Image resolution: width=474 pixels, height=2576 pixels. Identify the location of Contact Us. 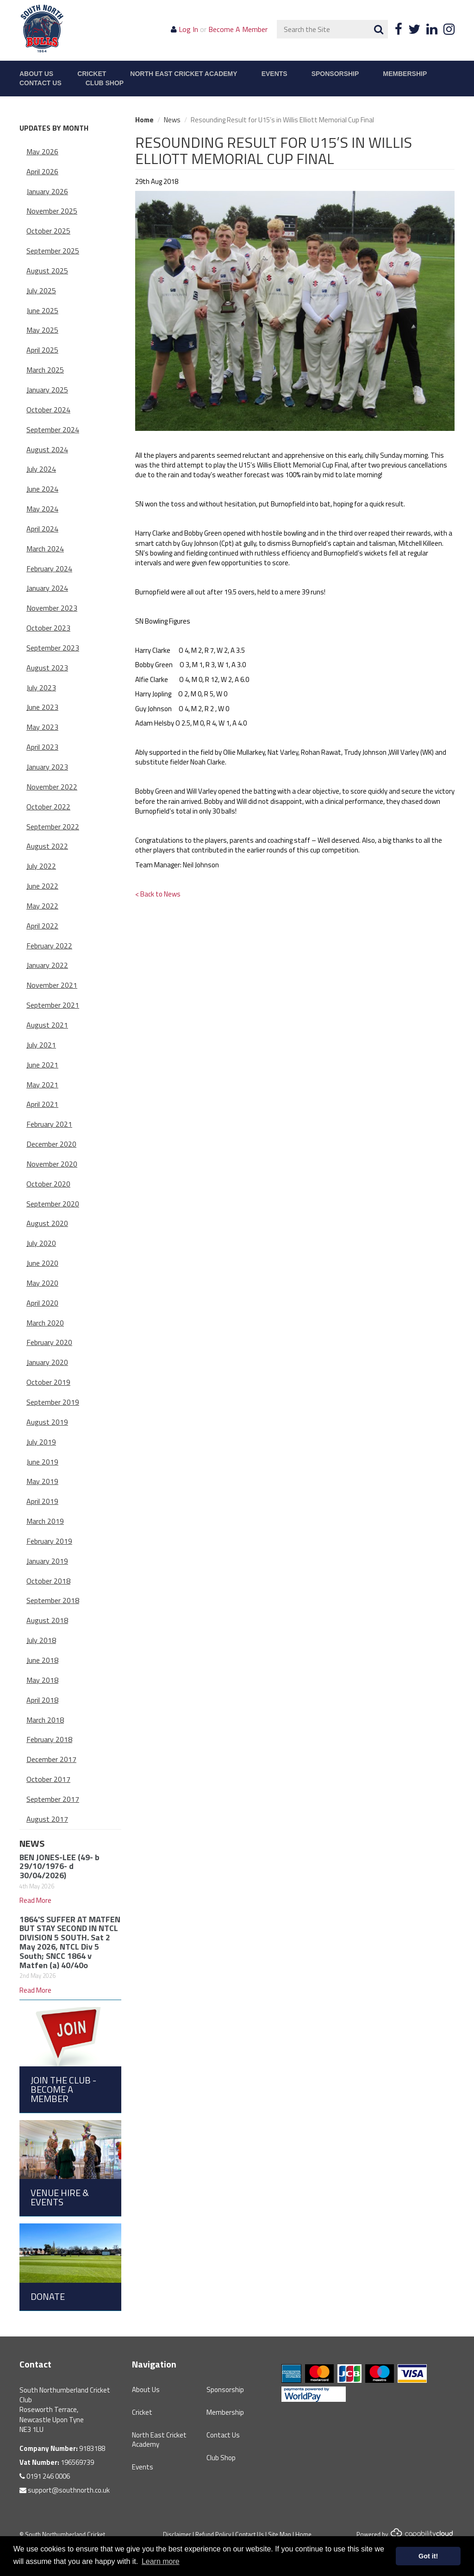
(40, 83).